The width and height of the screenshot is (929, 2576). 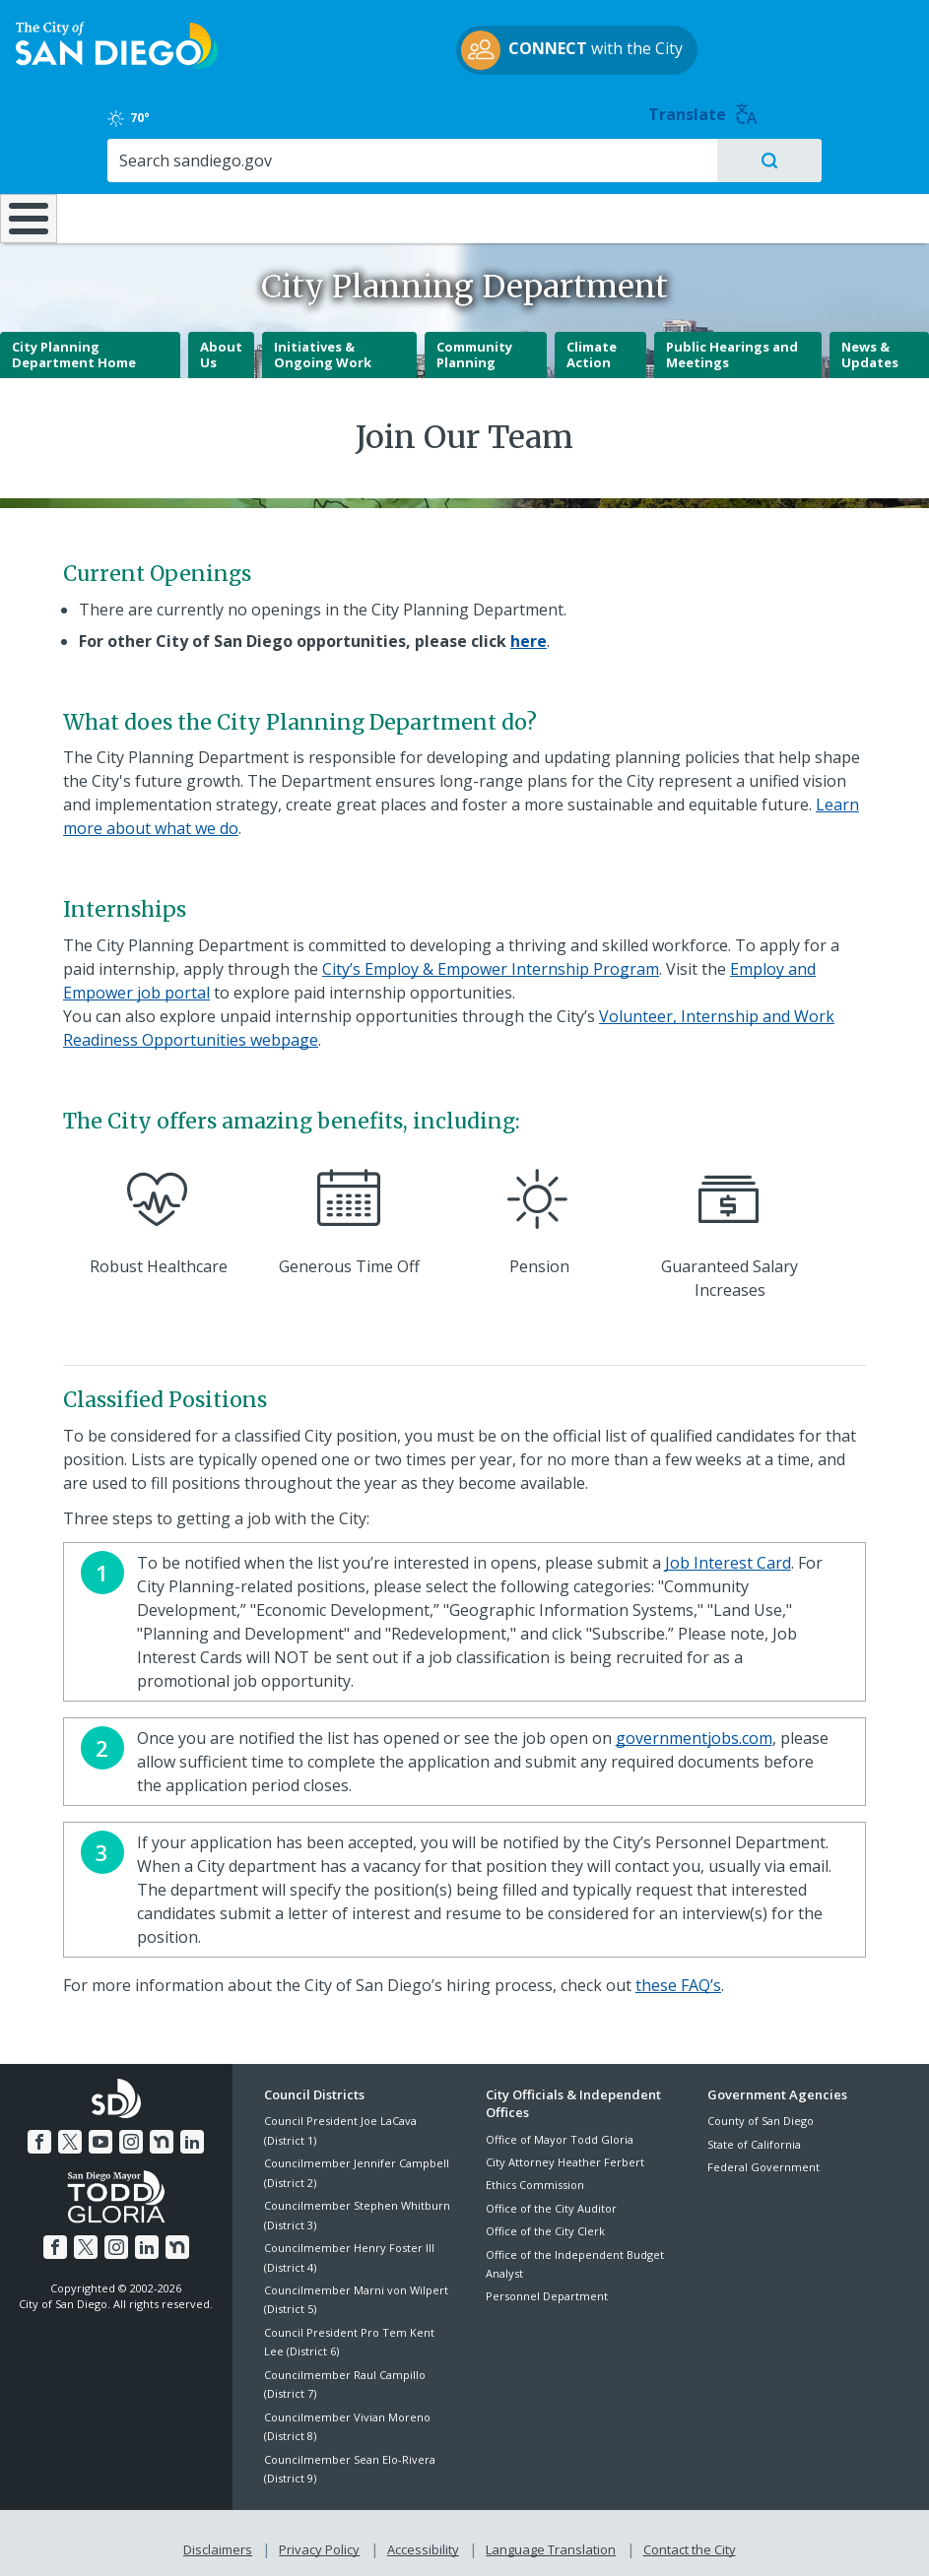 I want to click on Community Planning, so click(x=474, y=346).